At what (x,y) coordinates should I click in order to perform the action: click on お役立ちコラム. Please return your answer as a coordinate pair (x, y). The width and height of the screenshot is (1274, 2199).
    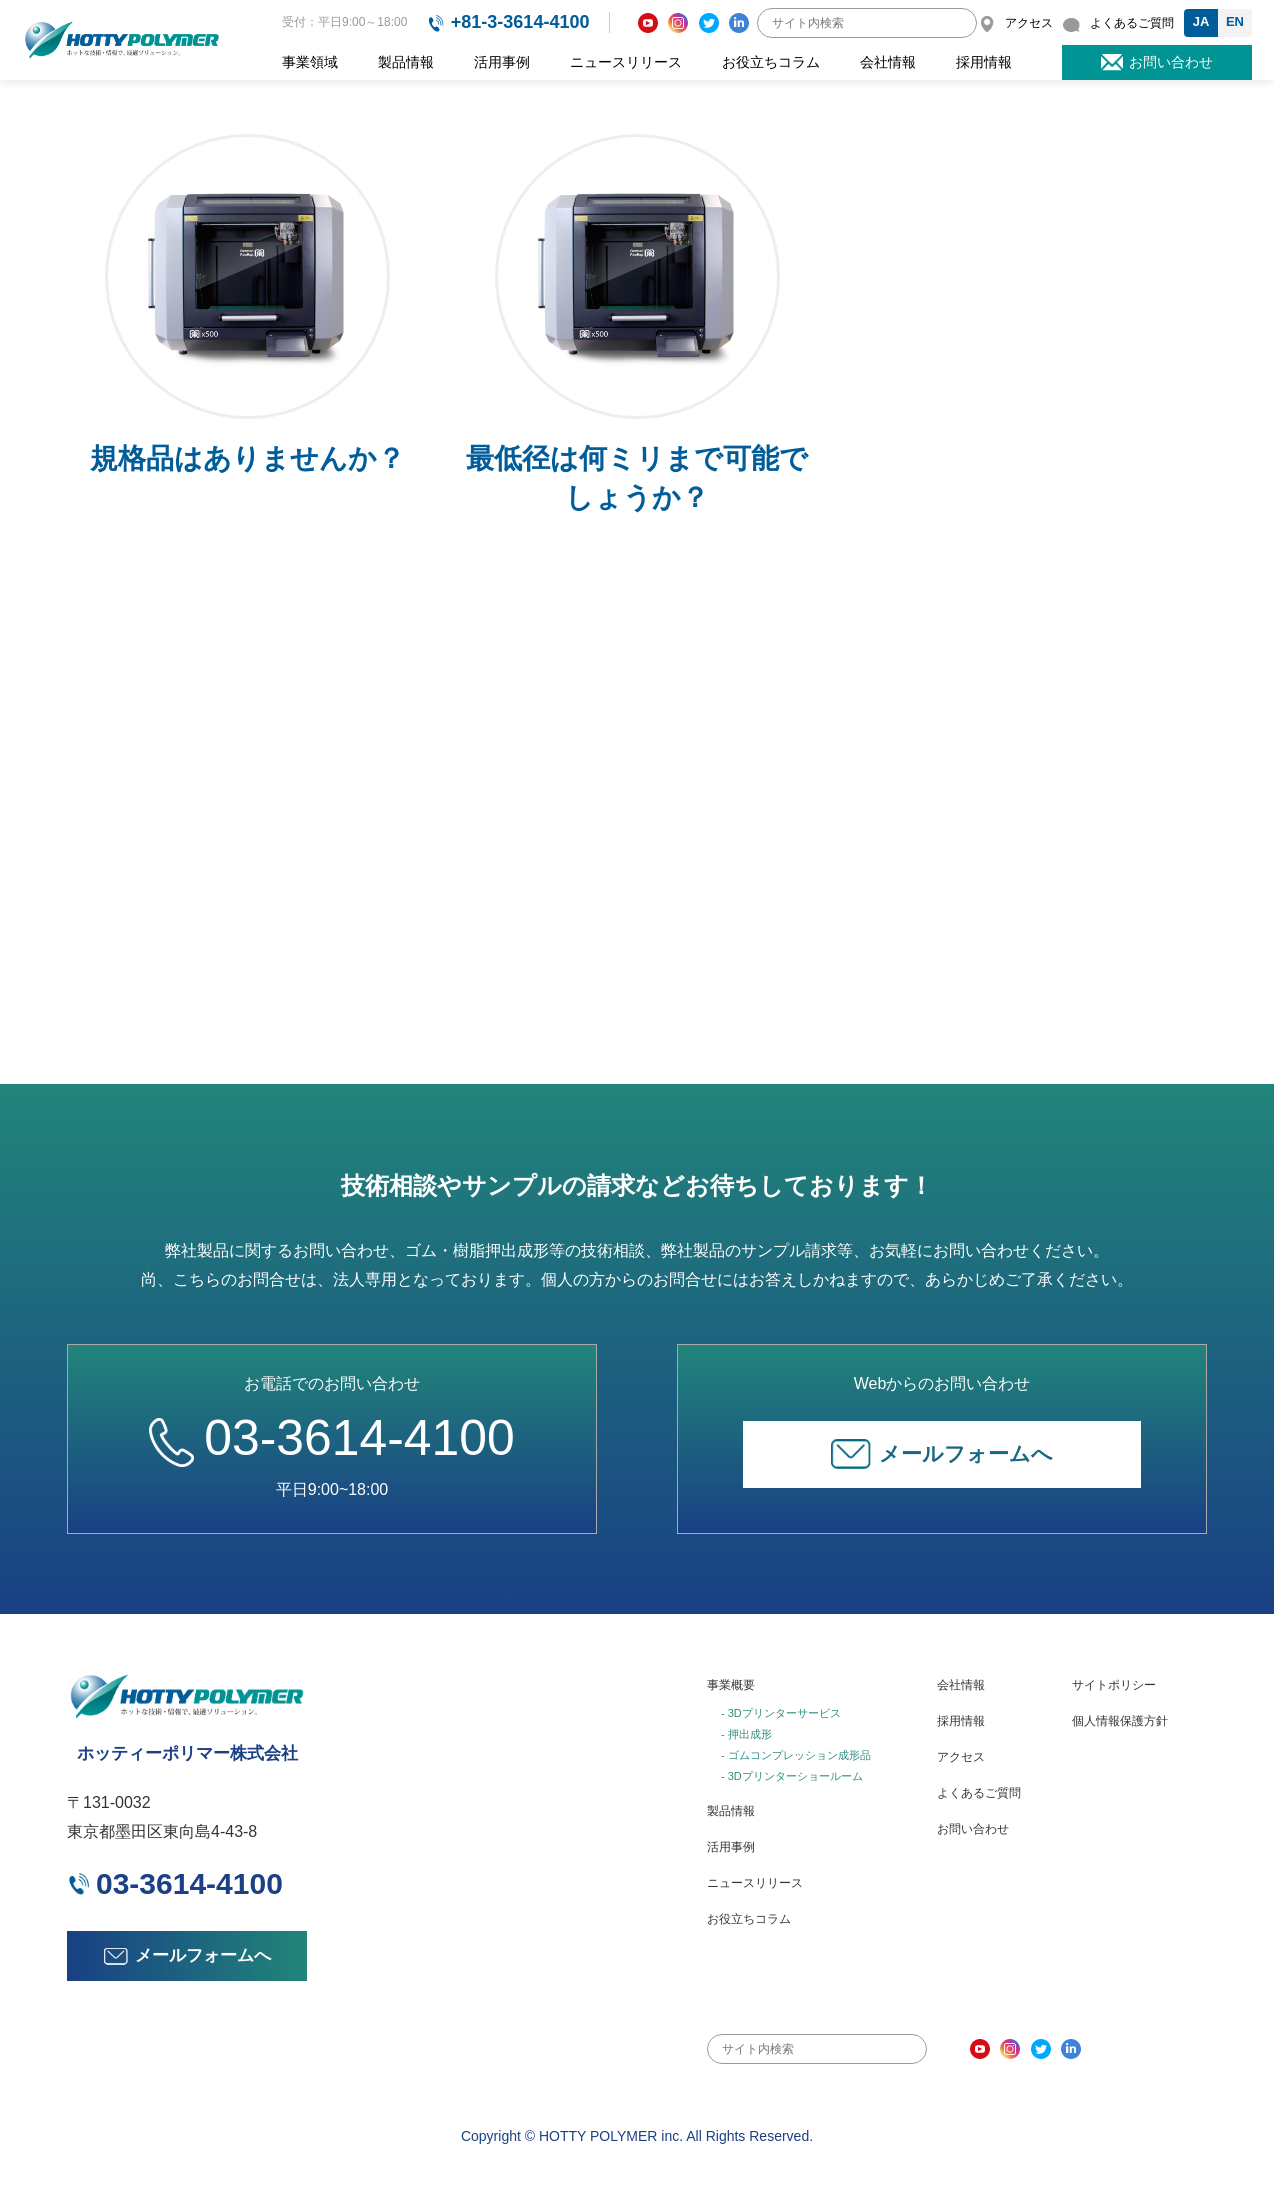
    Looking at the image, I should click on (771, 62).